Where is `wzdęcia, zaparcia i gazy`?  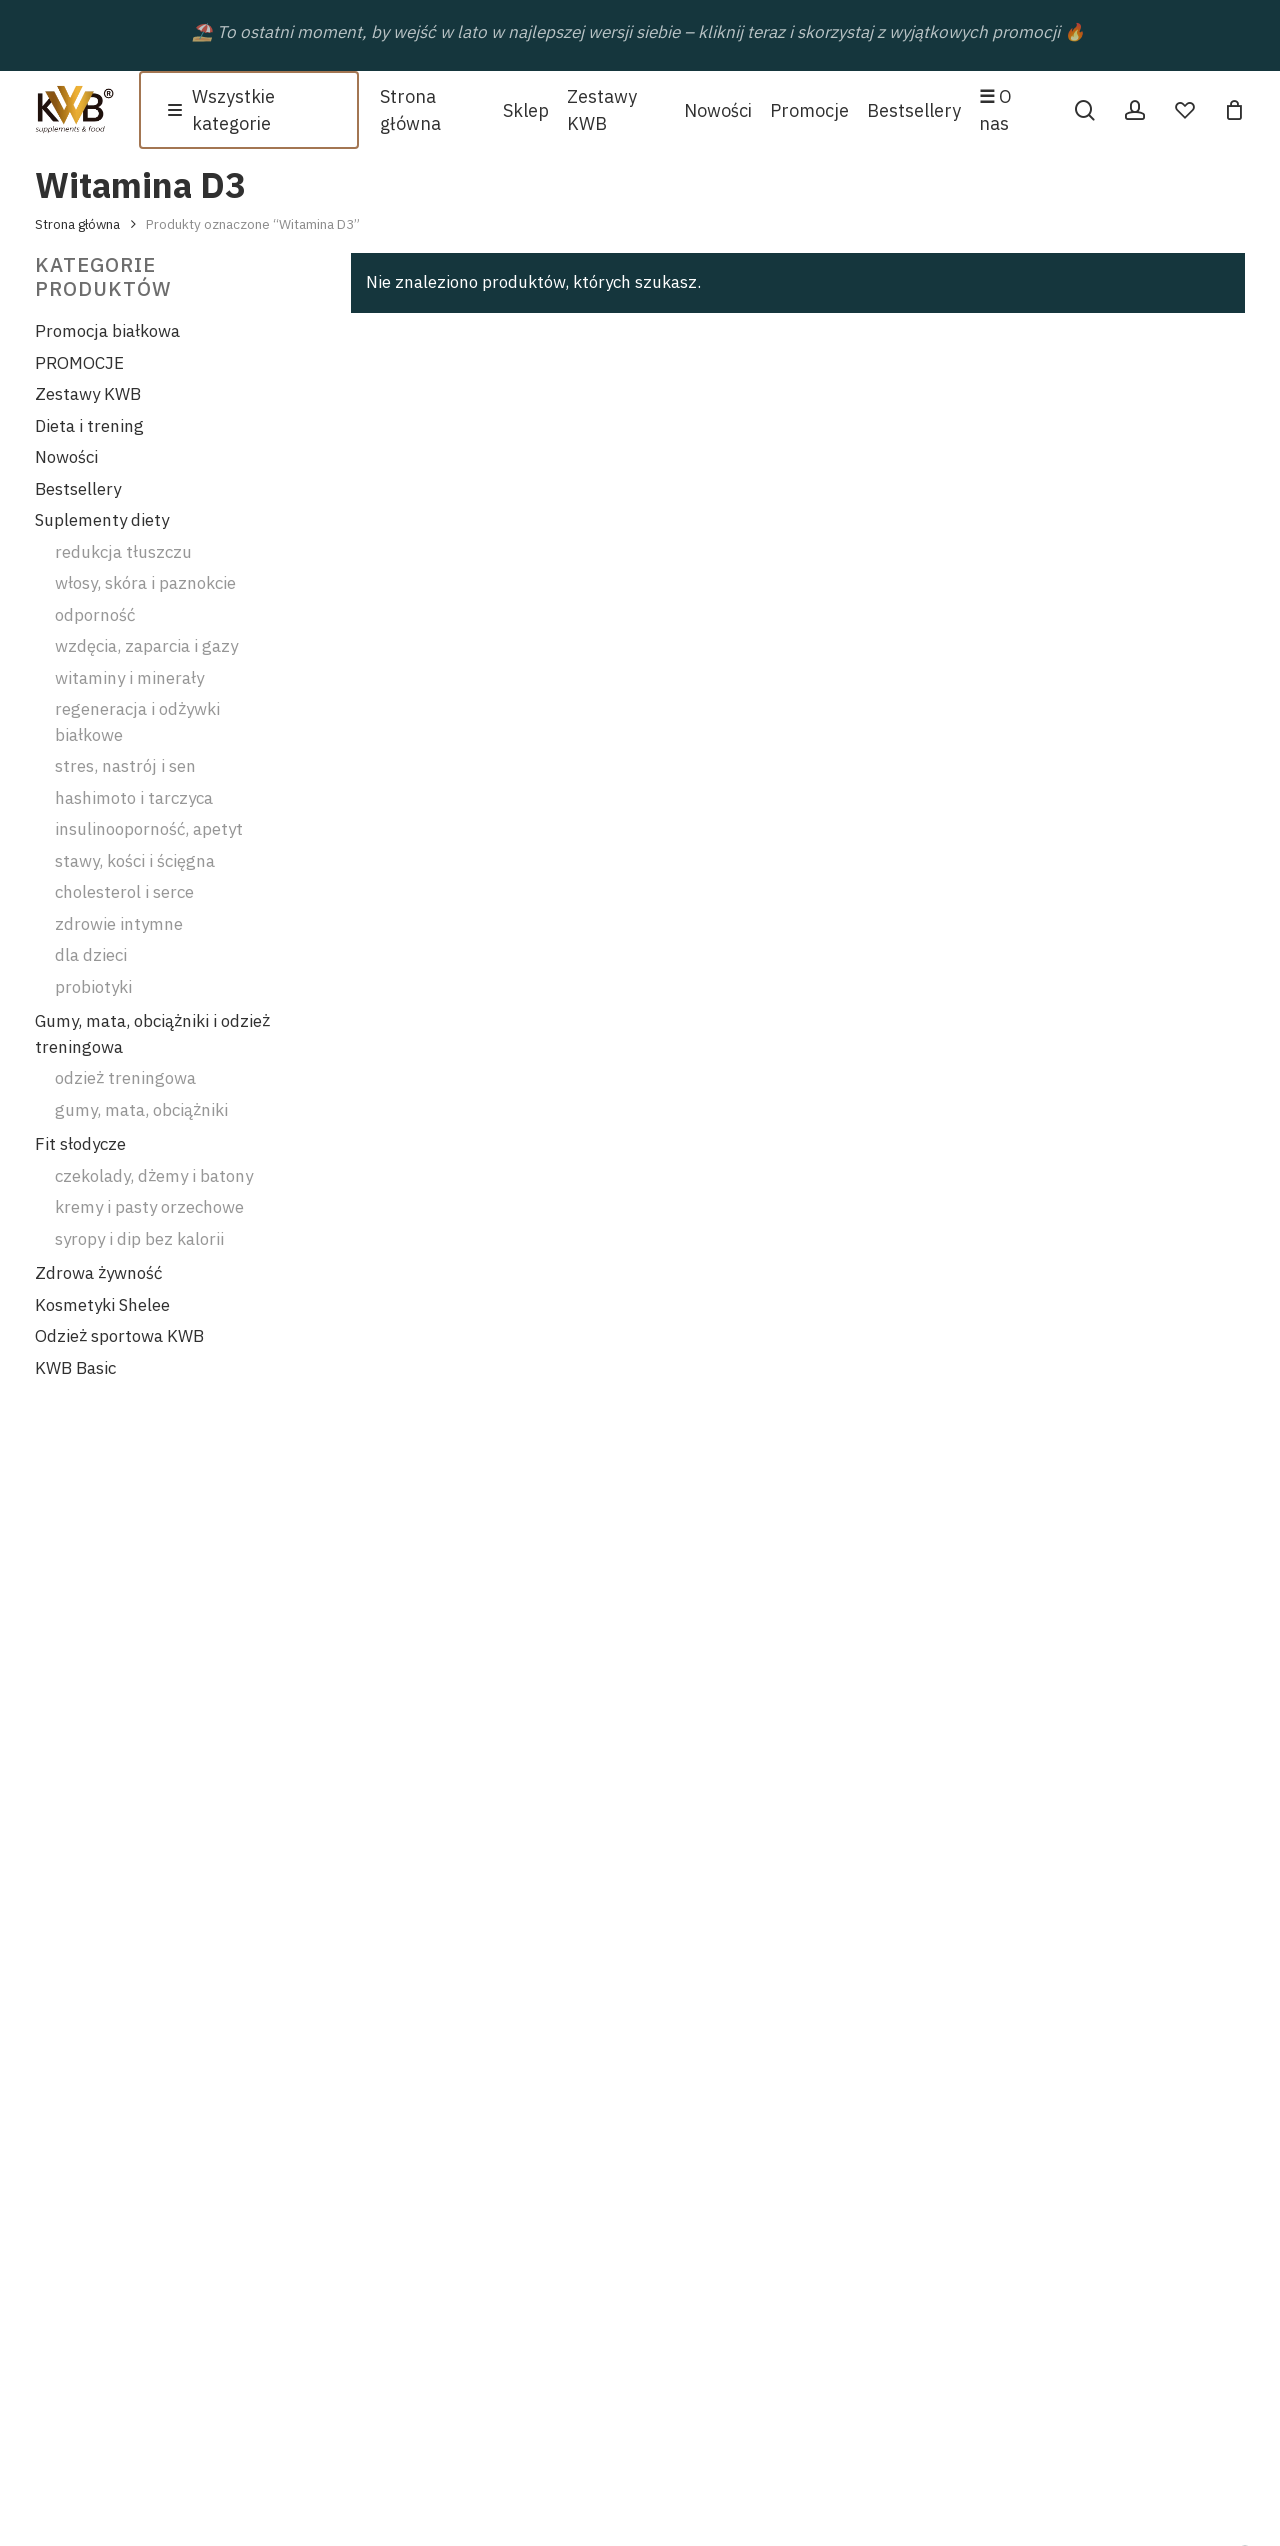 wzdęcia, zaparcia i gazy is located at coordinates (146, 646).